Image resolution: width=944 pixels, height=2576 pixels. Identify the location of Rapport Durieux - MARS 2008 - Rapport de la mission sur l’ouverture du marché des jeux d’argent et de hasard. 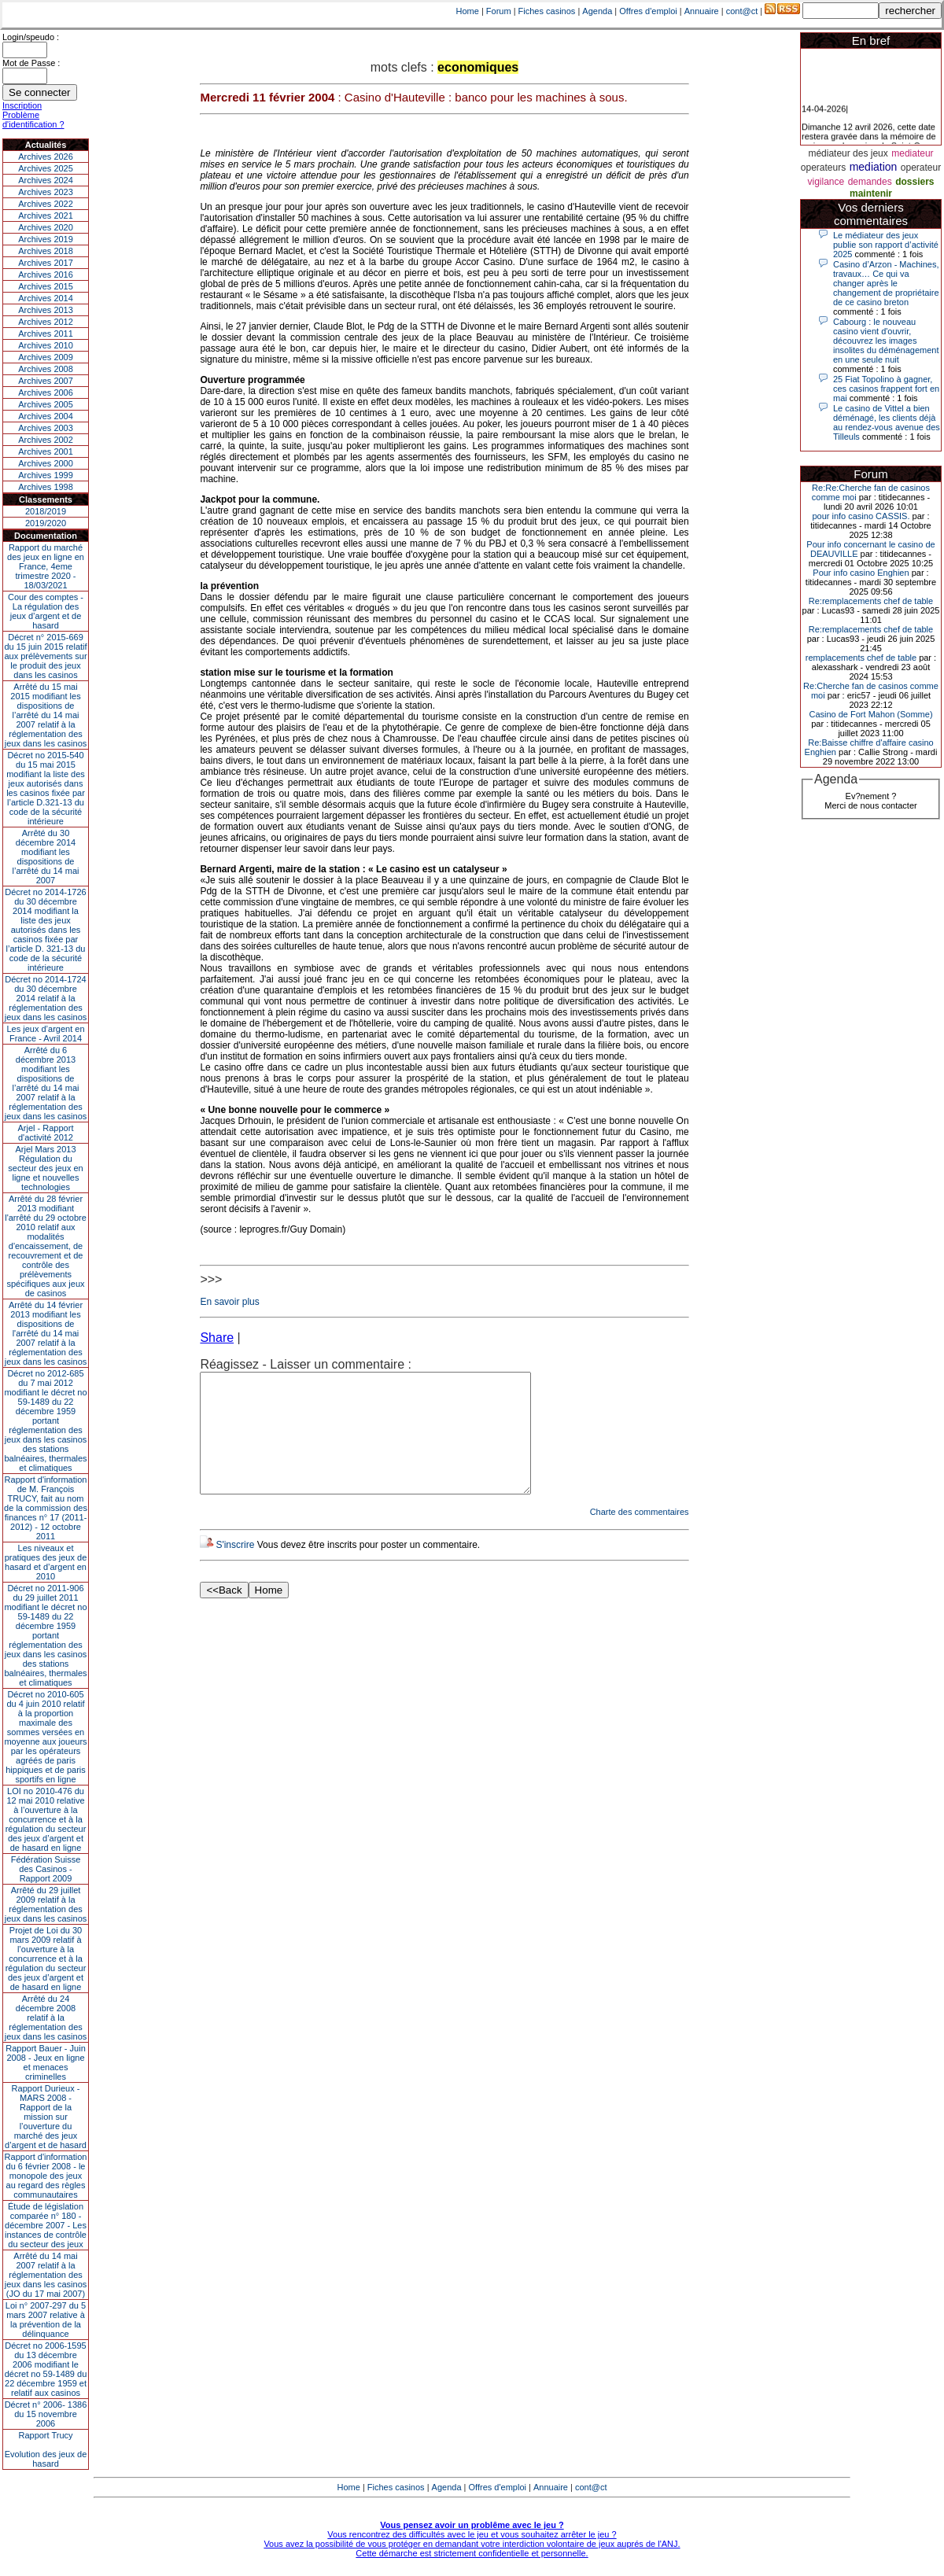
(46, 2117).